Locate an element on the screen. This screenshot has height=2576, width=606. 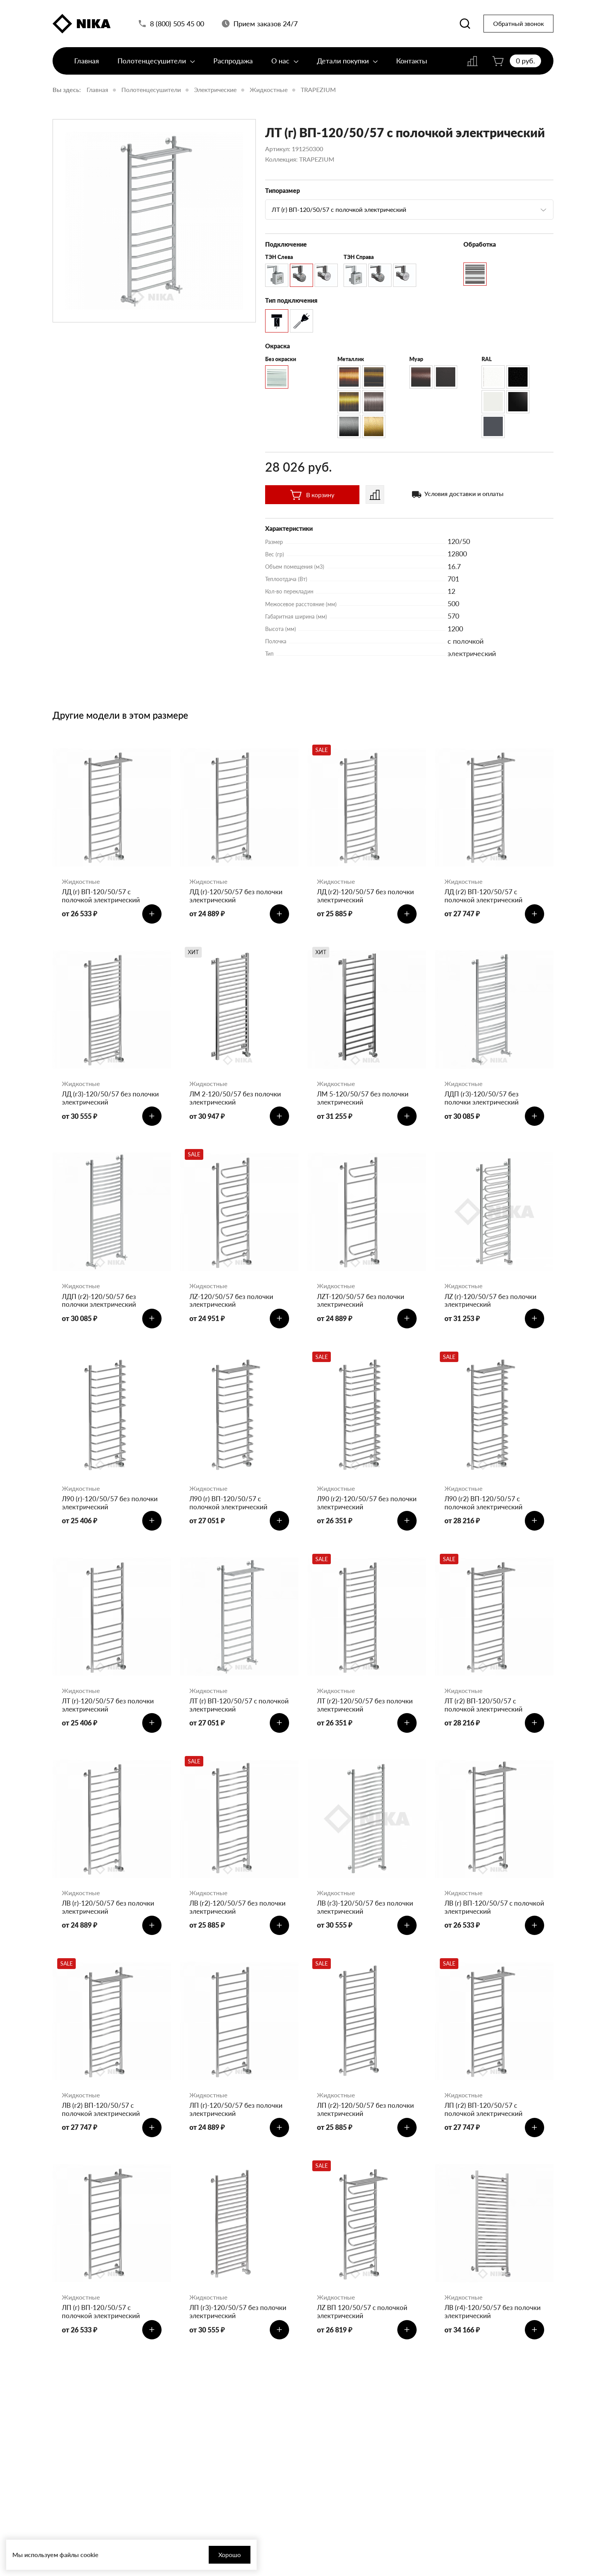
ЛП (г)-120/50/57 без полочки электрический is located at coordinates (237, 2127).